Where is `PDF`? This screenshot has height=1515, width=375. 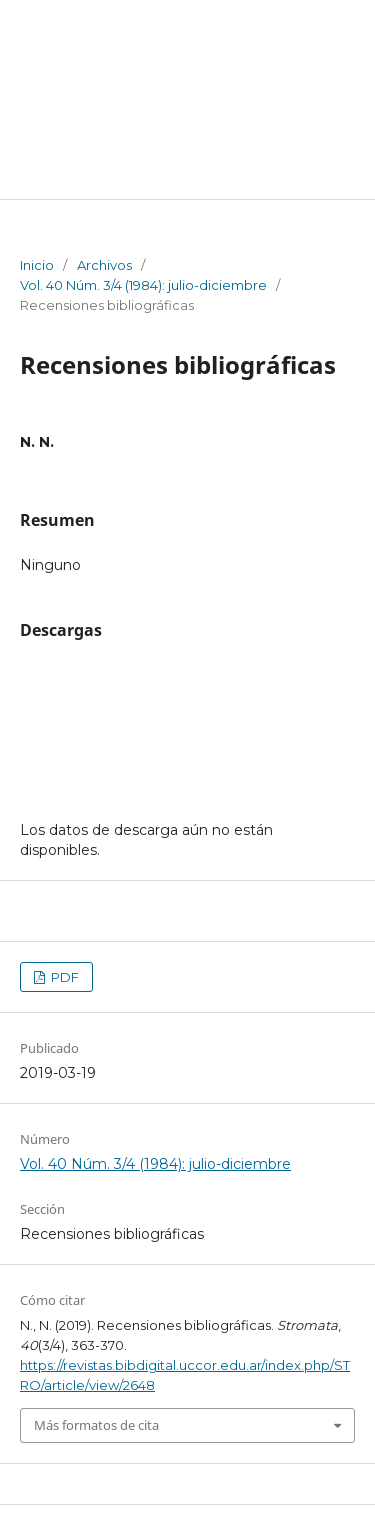
PDF is located at coordinates (63, 977).